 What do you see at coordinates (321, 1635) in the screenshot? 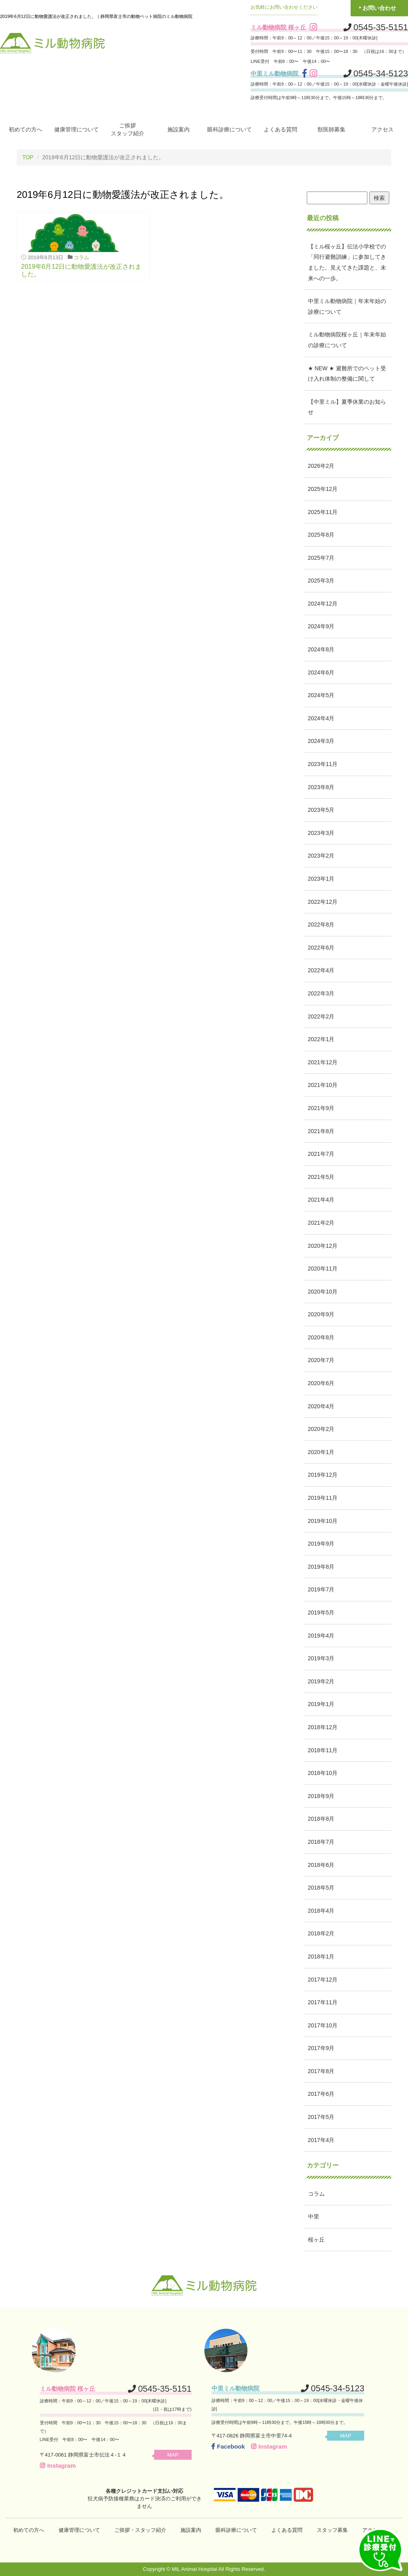
I see `2019年4月` at bounding box center [321, 1635].